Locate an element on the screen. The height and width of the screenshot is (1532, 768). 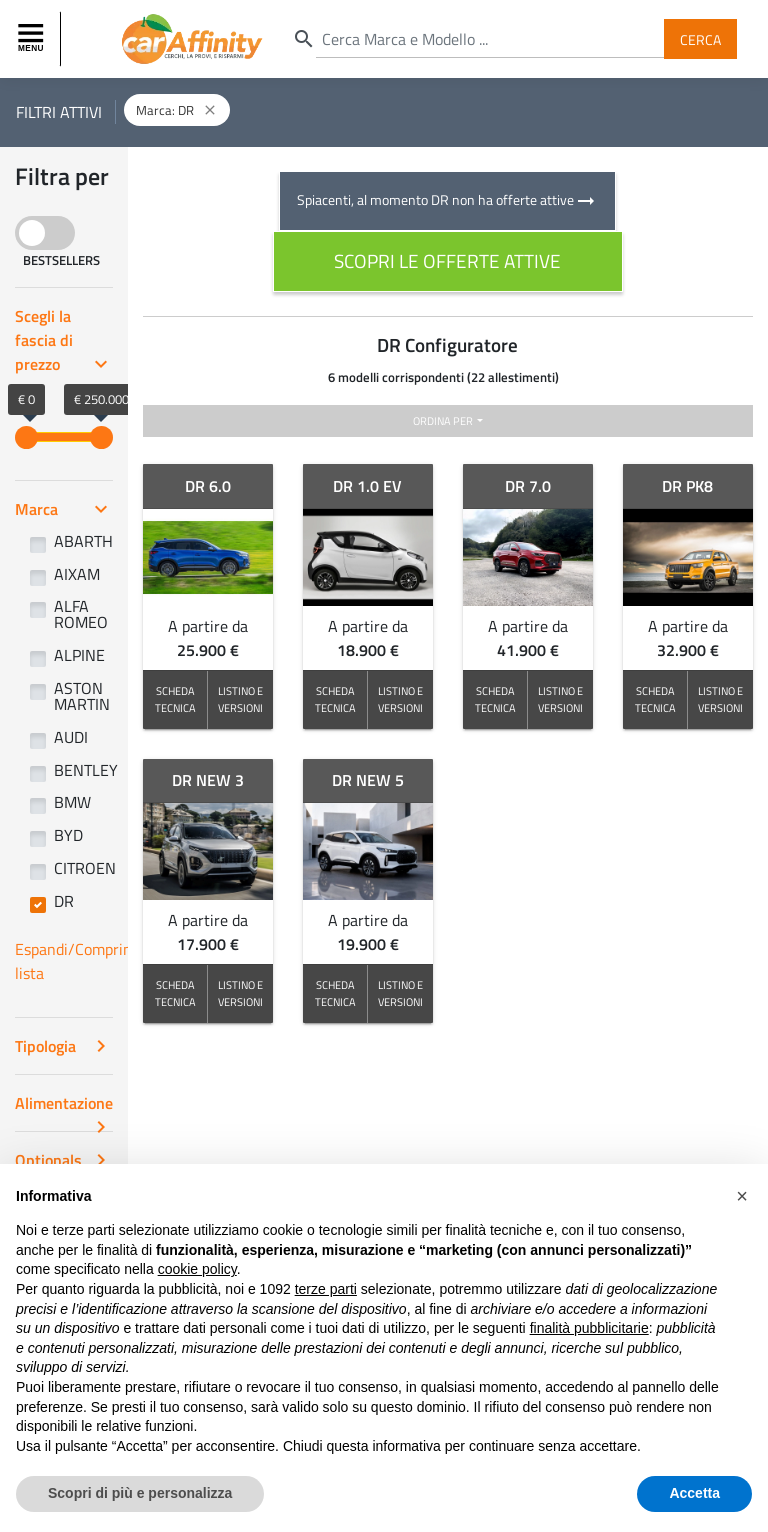
ALPINE is located at coordinates (79, 655).